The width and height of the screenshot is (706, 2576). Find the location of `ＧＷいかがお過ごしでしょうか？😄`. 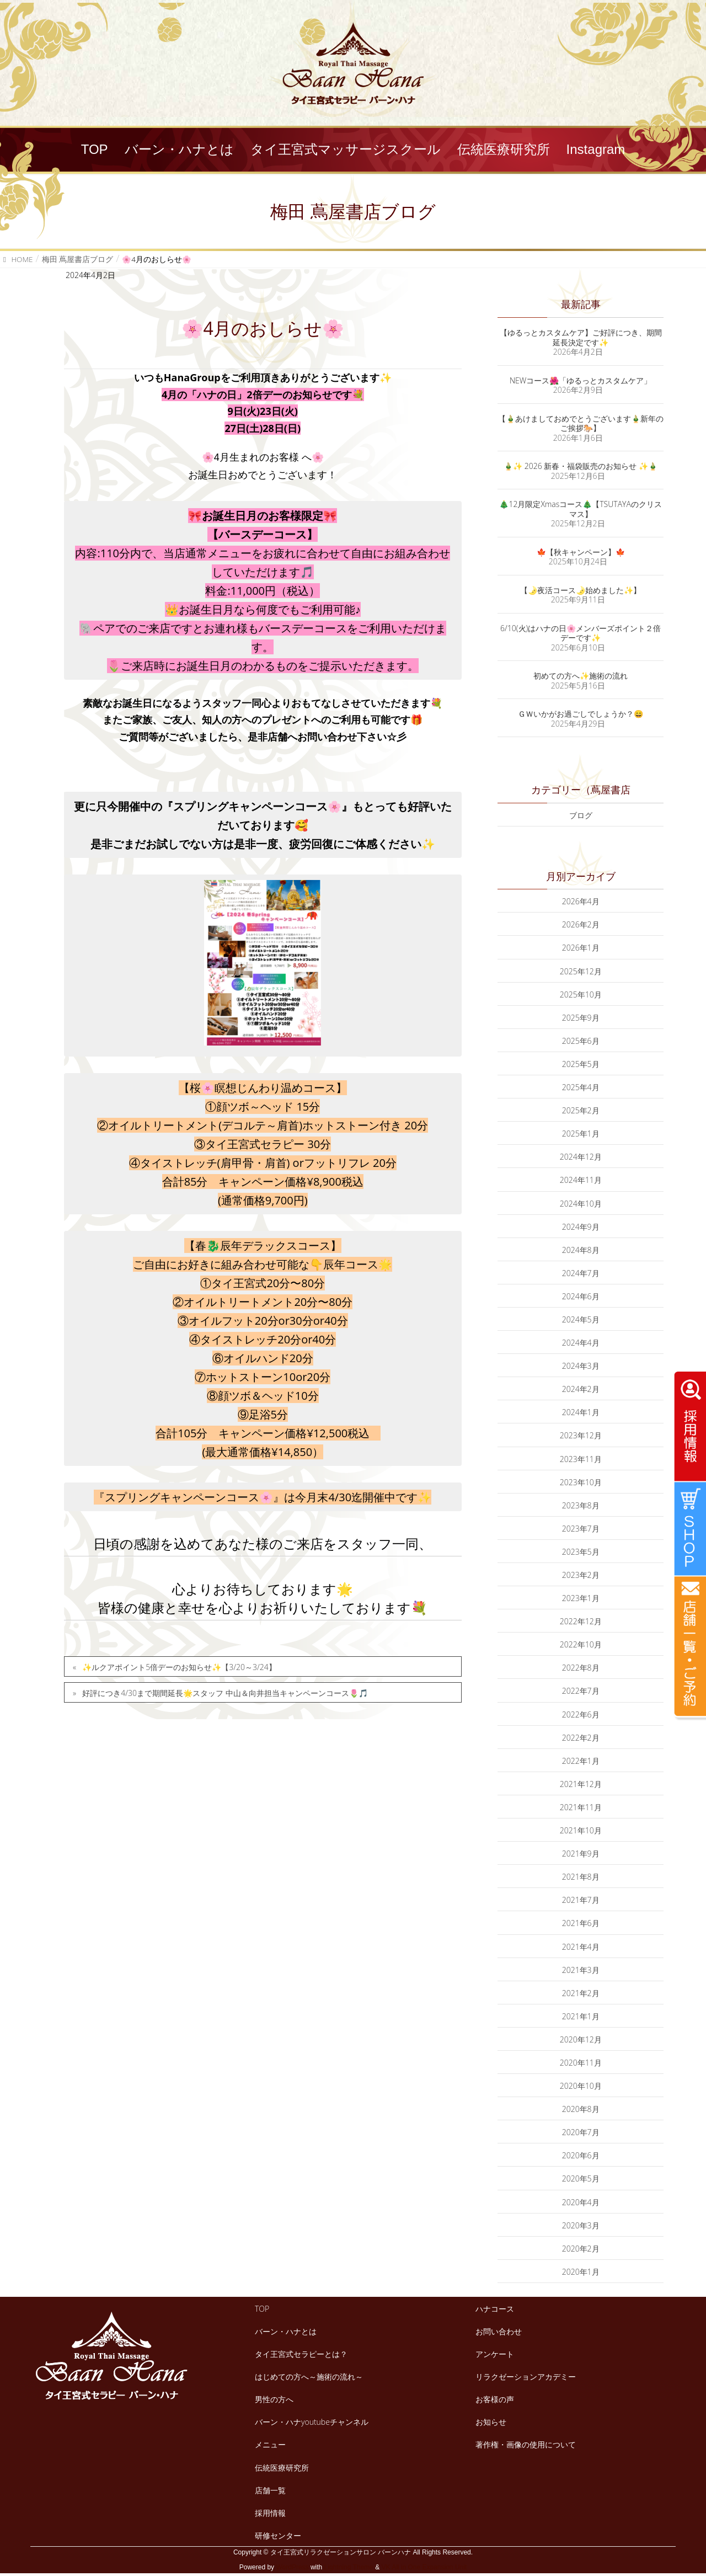

ＧＷいかがお過ごしでしょうか？😄 is located at coordinates (580, 713).